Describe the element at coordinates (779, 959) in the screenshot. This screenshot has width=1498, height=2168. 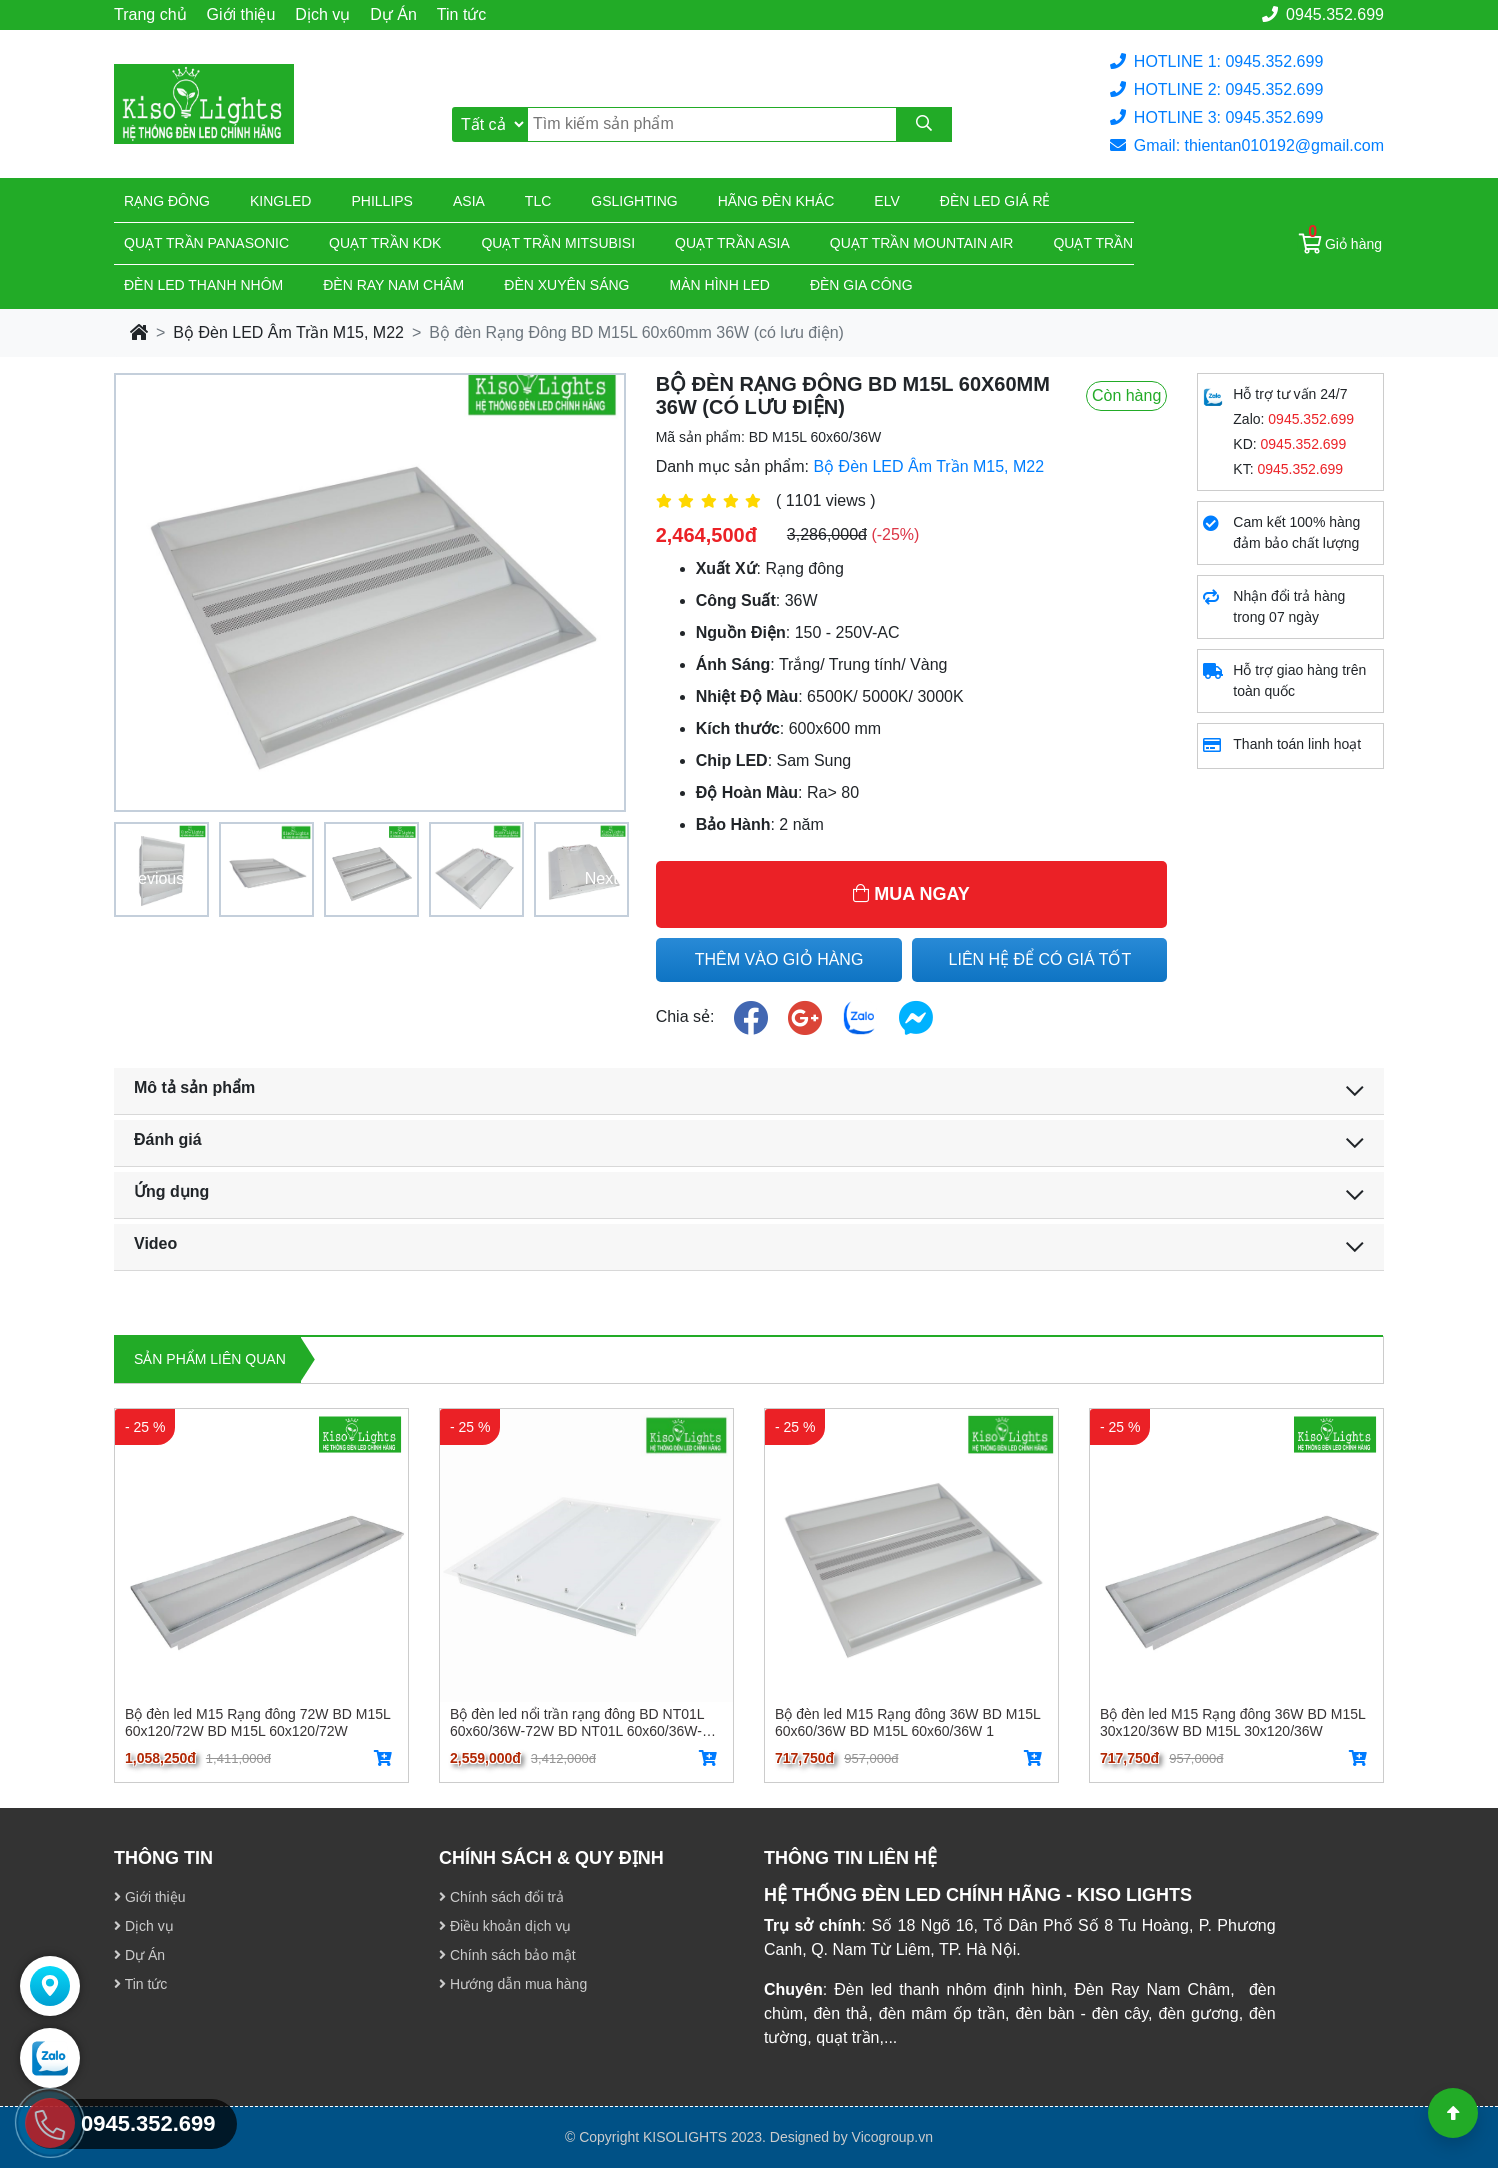
I see `THÊM VÀO GIỎ HÀNG` at that location.